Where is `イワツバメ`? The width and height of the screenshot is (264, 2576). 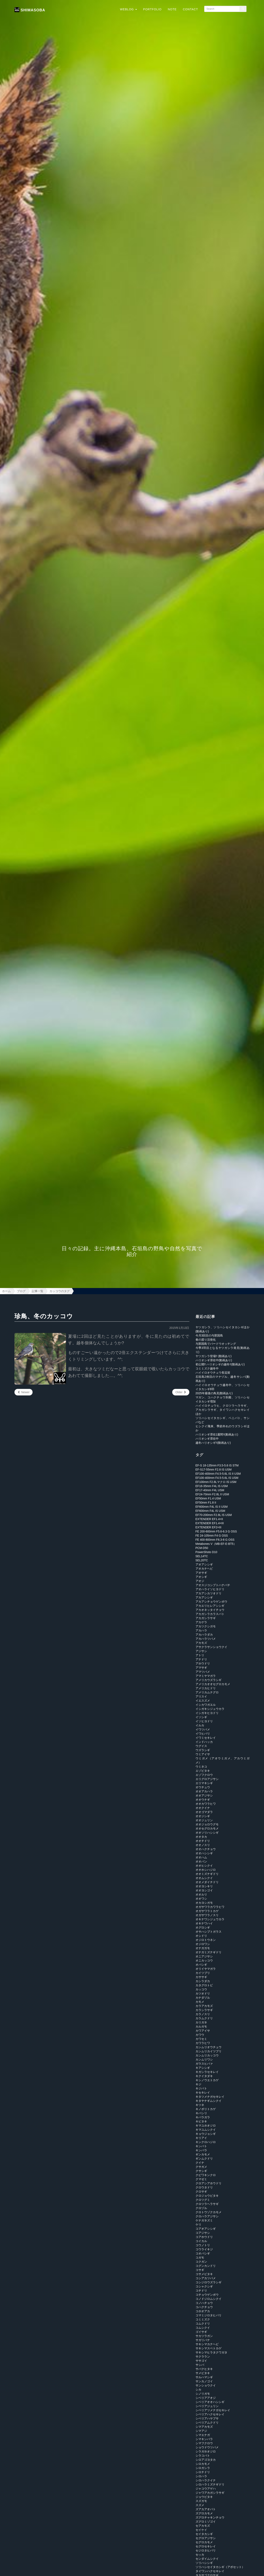
イワツバメ is located at coordinates (203, 1729).